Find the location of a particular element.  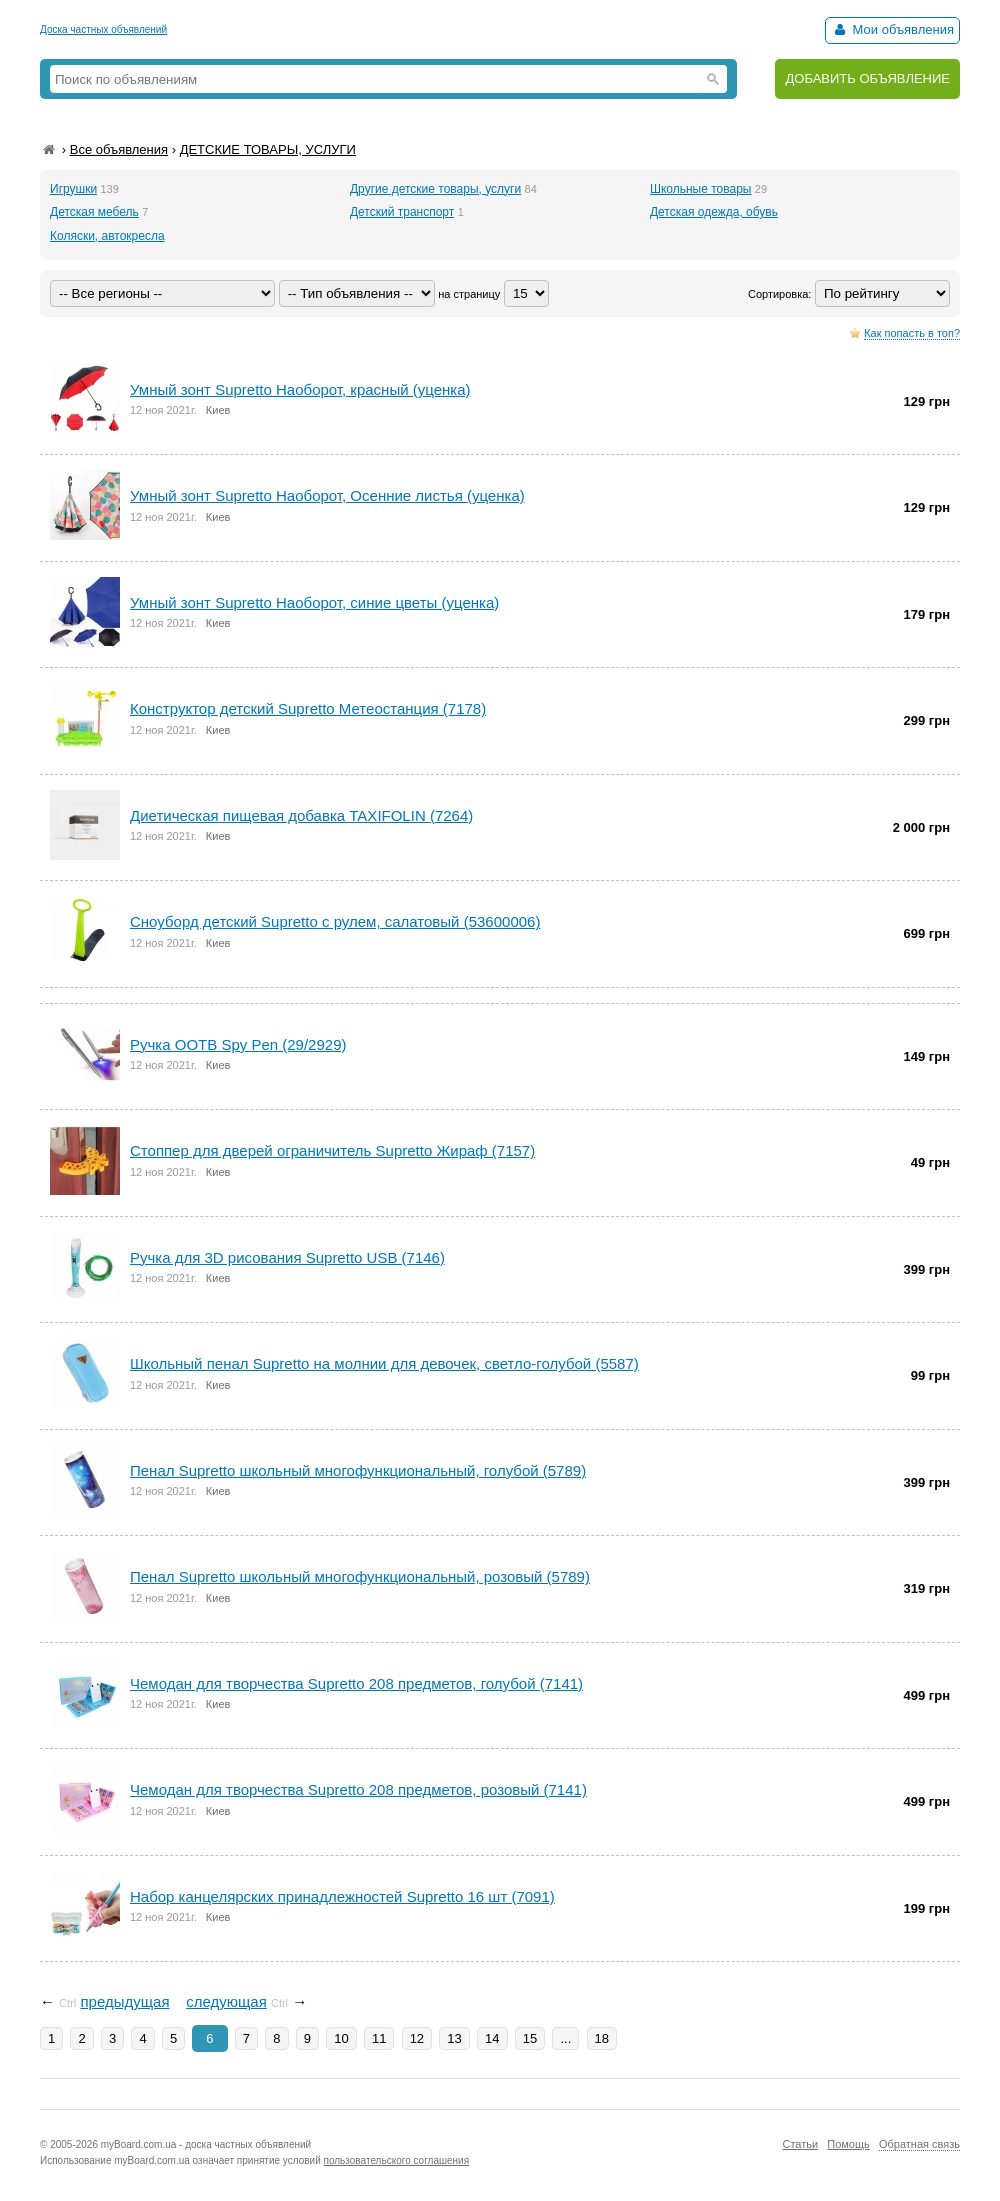

Детская мебель is located at coordinates (94, 212).